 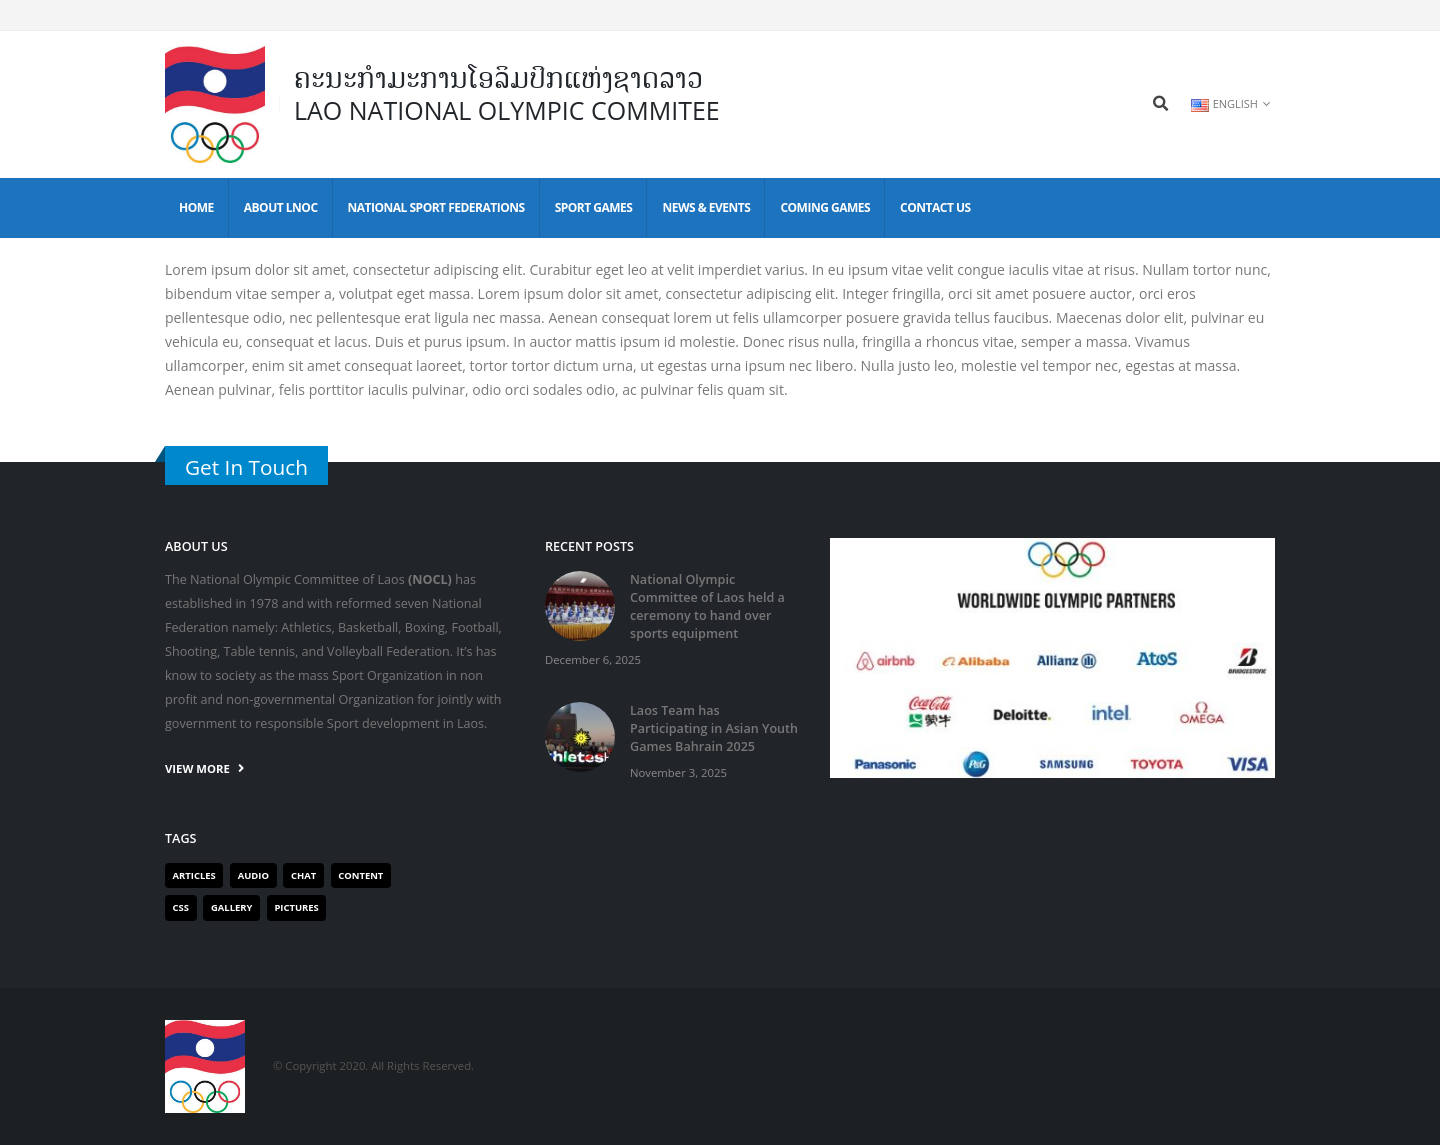 What do you see at coordinates (1161, 104) in the screenshot?
I see `[Search Toggle]` at bounding box center [1161, 104].